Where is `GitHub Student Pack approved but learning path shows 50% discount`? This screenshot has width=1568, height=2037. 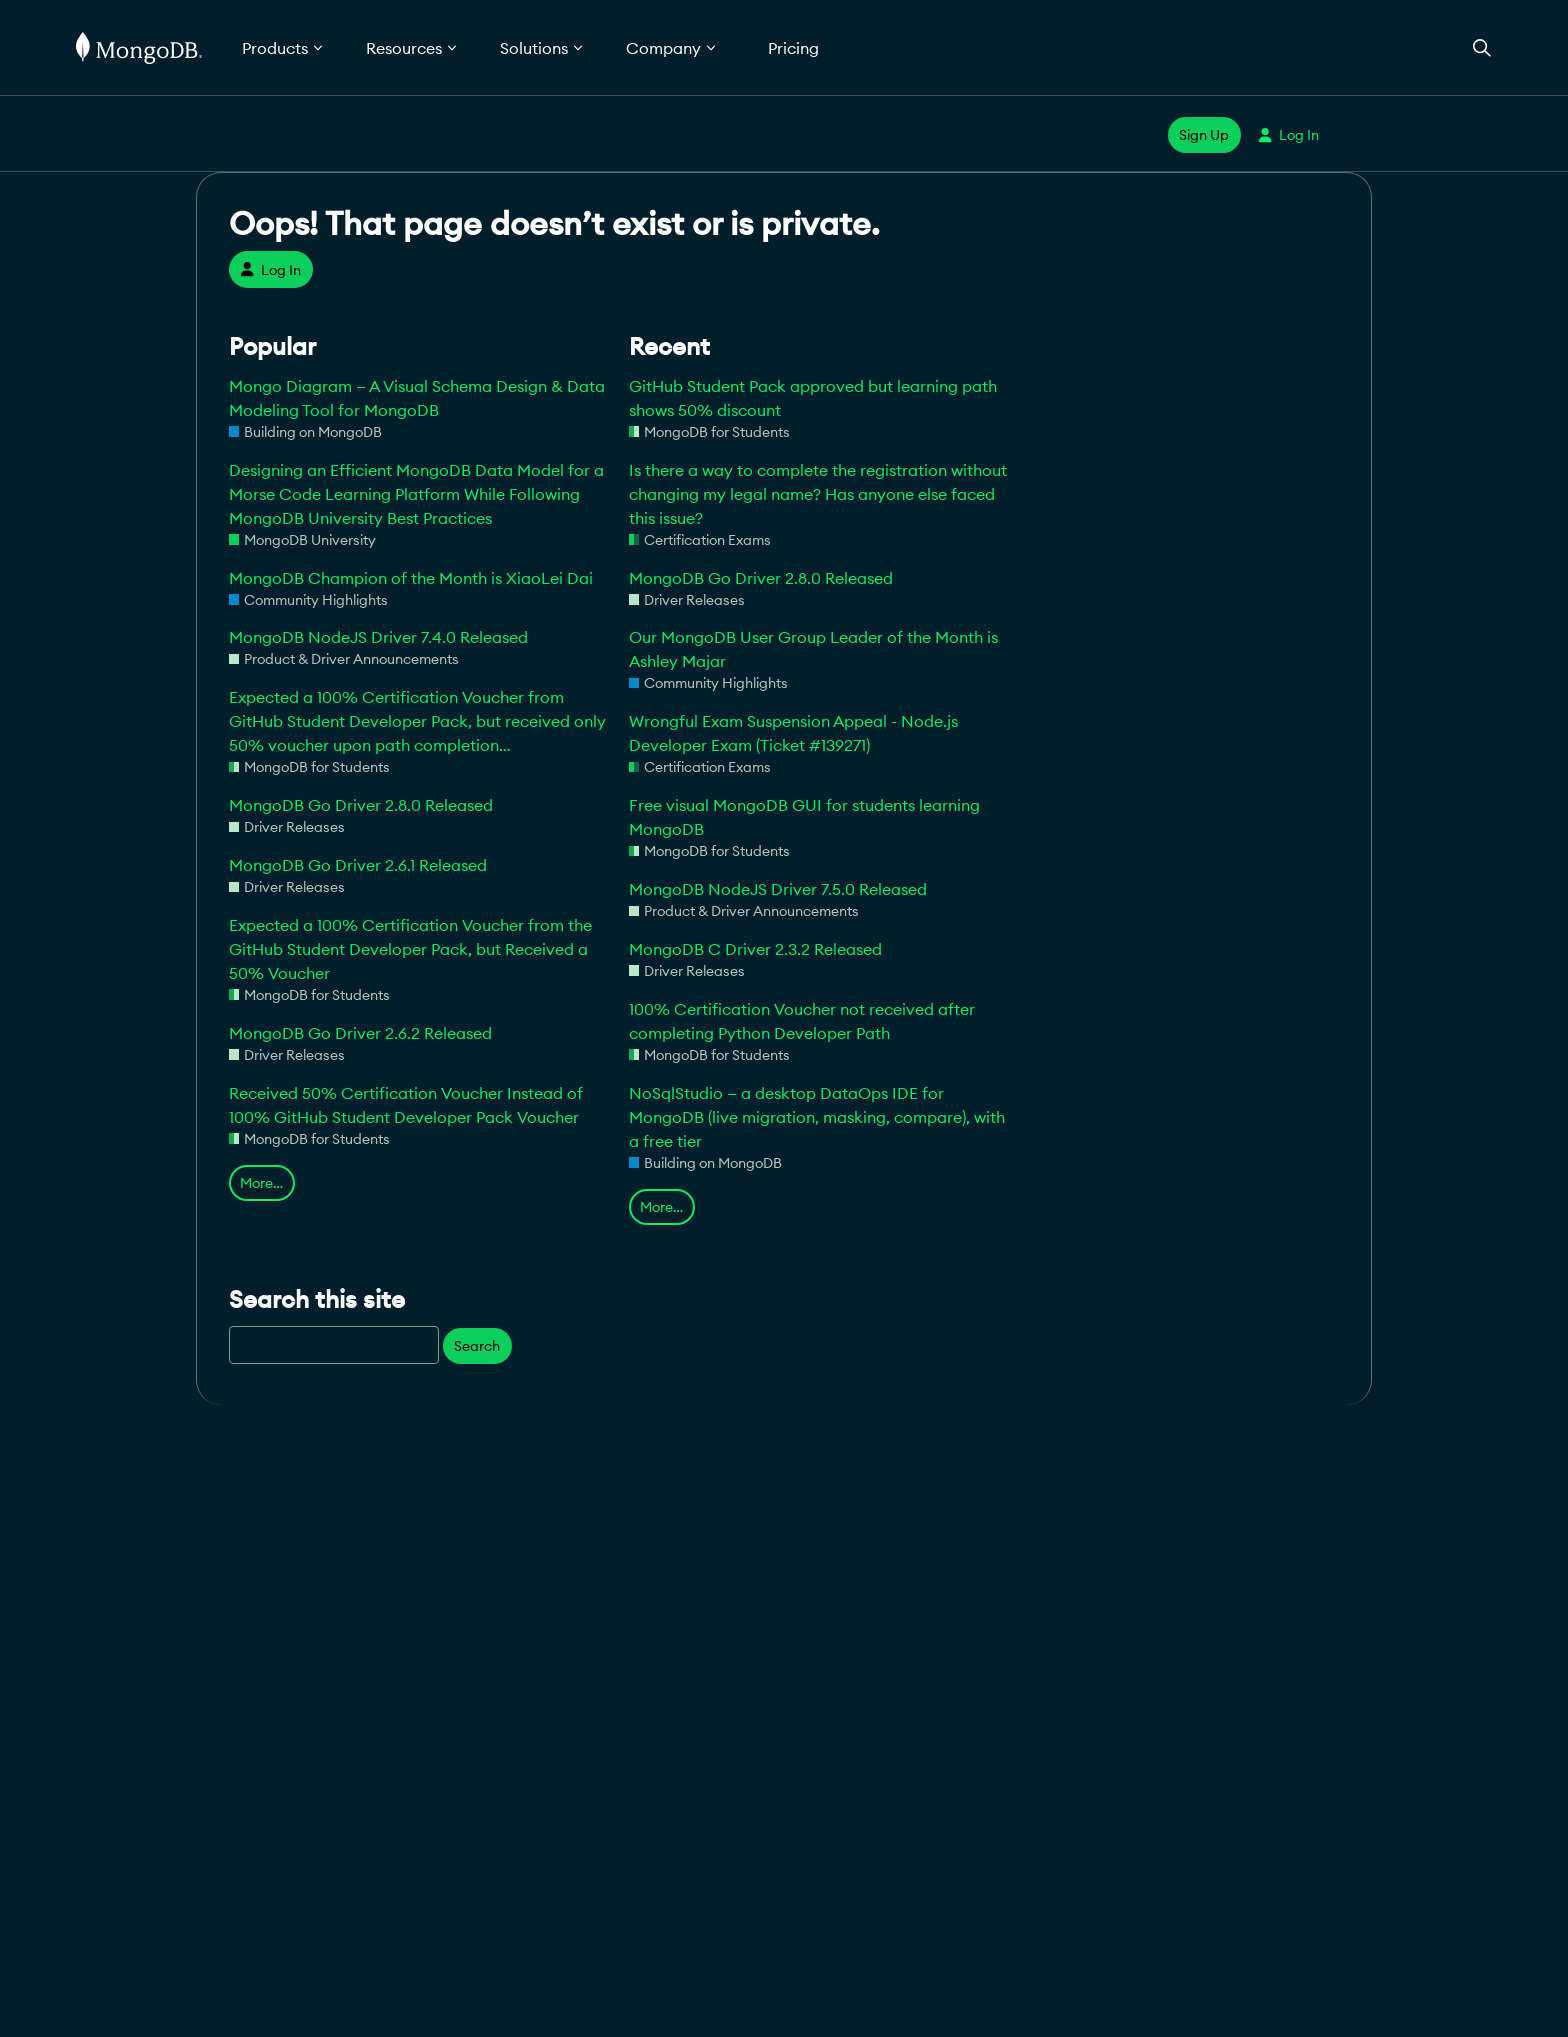
GitHub Student Pack approved but learning path shows 50% discount is located at coordinates (813, 398).